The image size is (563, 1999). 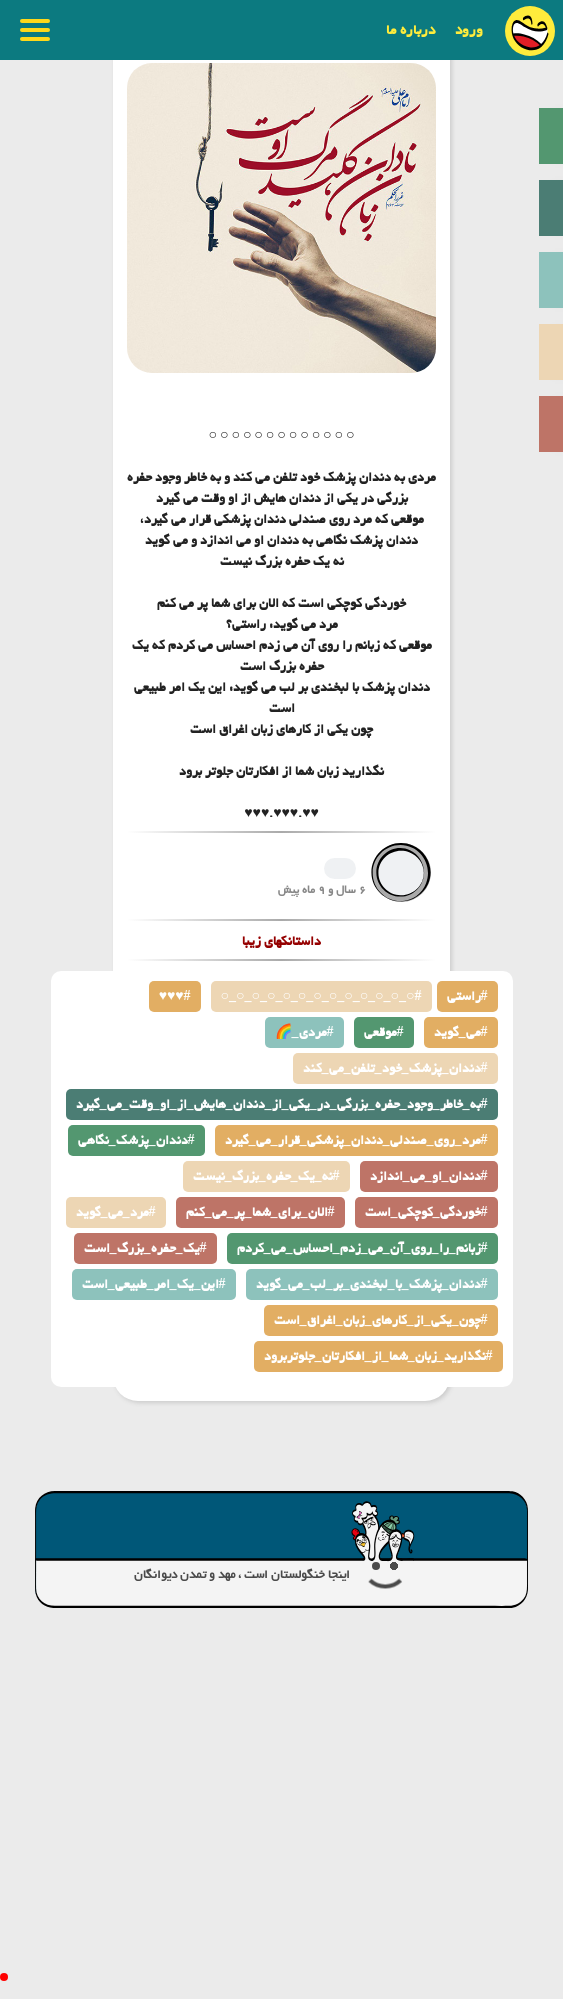 I want to click on یک_حفره_بزرگ_است#, so click(x=145, y=1248).